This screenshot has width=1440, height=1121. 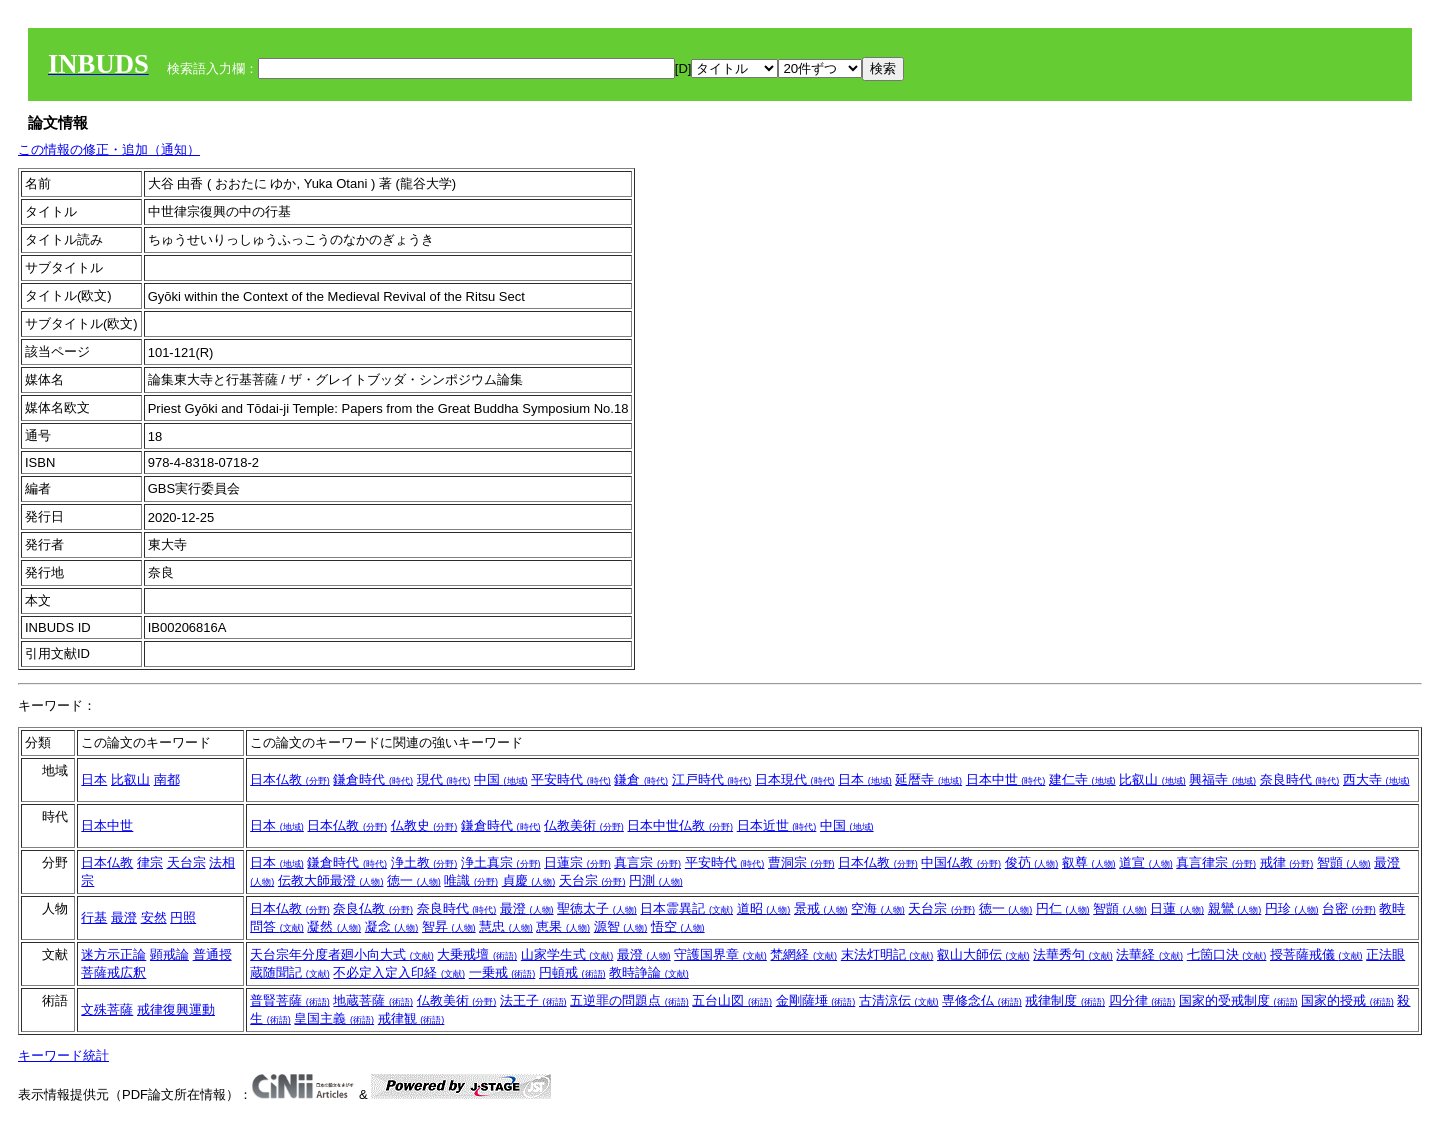 I want to click on 西大寺, so click(x=1376, y=779).